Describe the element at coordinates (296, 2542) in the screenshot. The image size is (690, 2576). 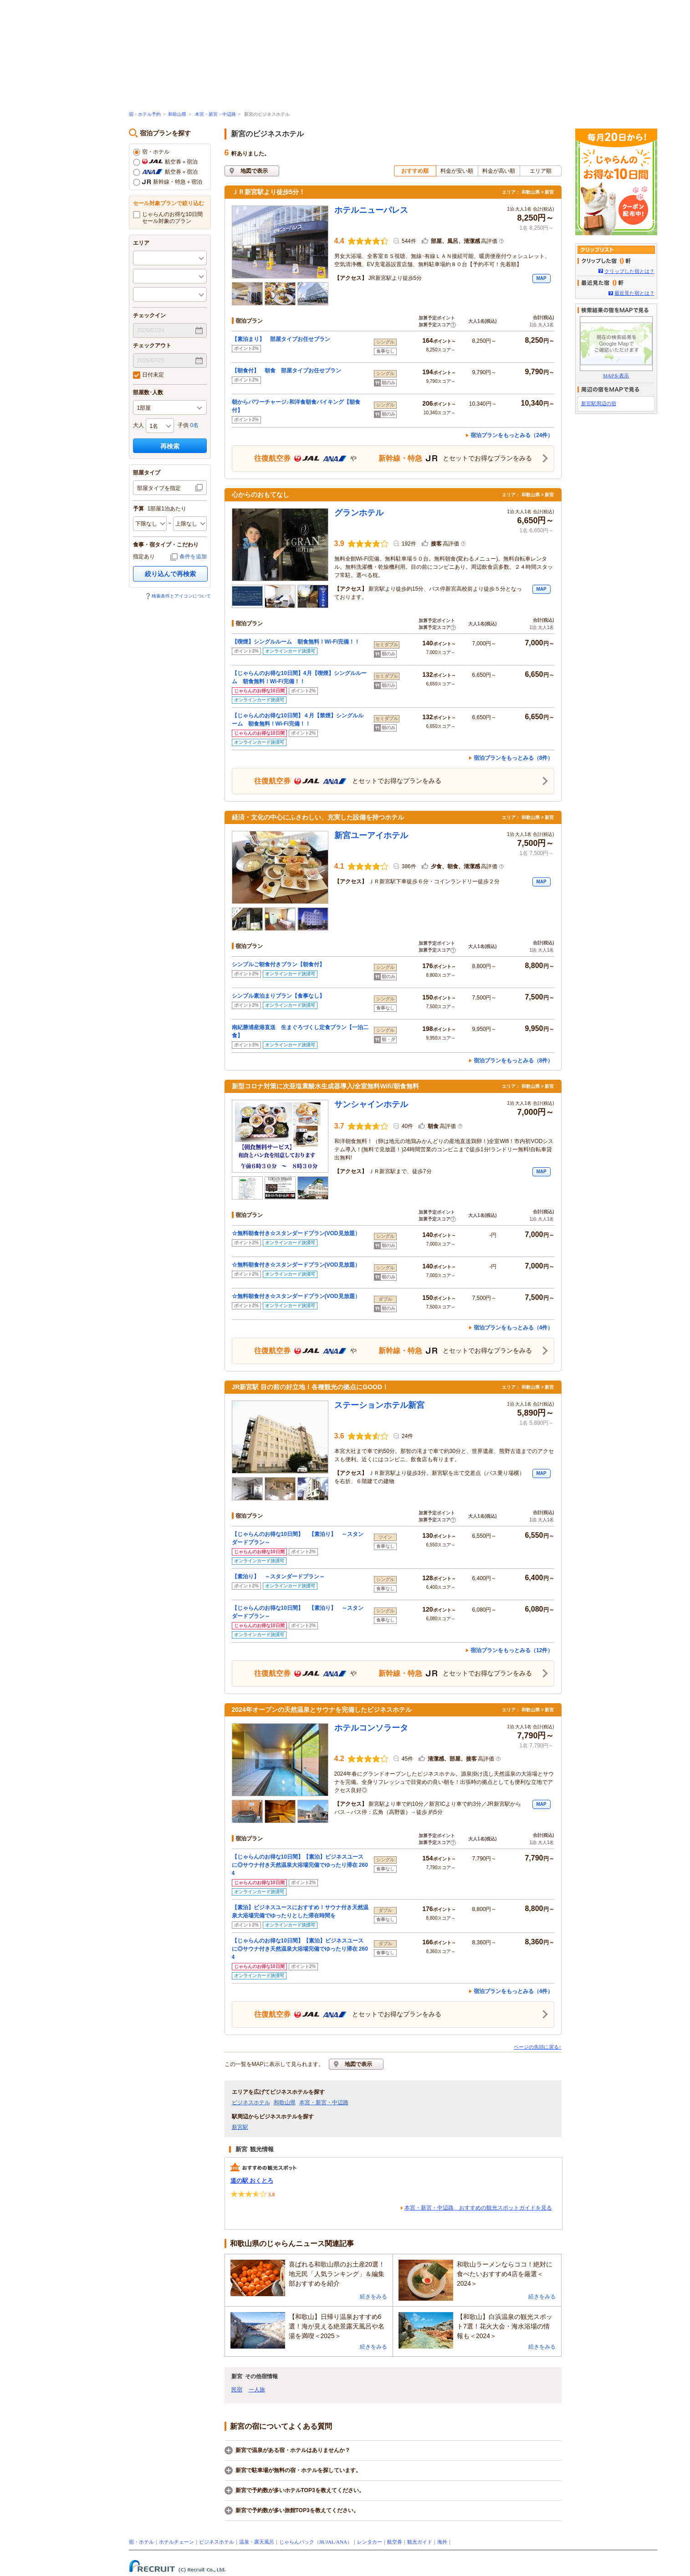
I see `じゃらんパック` at that location.